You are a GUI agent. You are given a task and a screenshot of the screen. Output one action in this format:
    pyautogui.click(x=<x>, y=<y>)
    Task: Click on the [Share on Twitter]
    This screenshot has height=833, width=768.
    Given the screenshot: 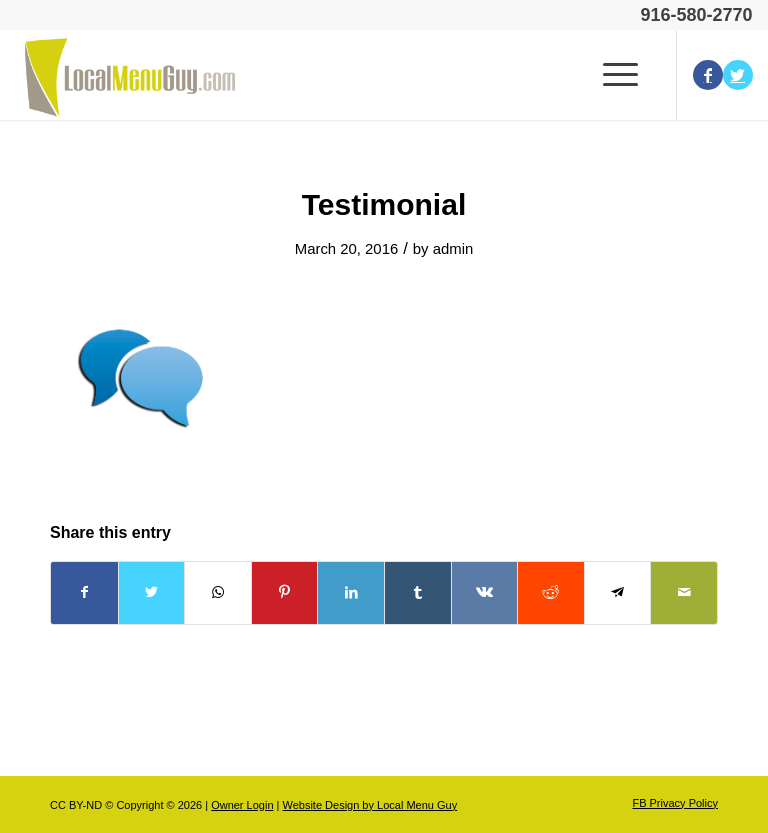 What is the action you would take?
    pyautogui.click(x=152, y=592)
    